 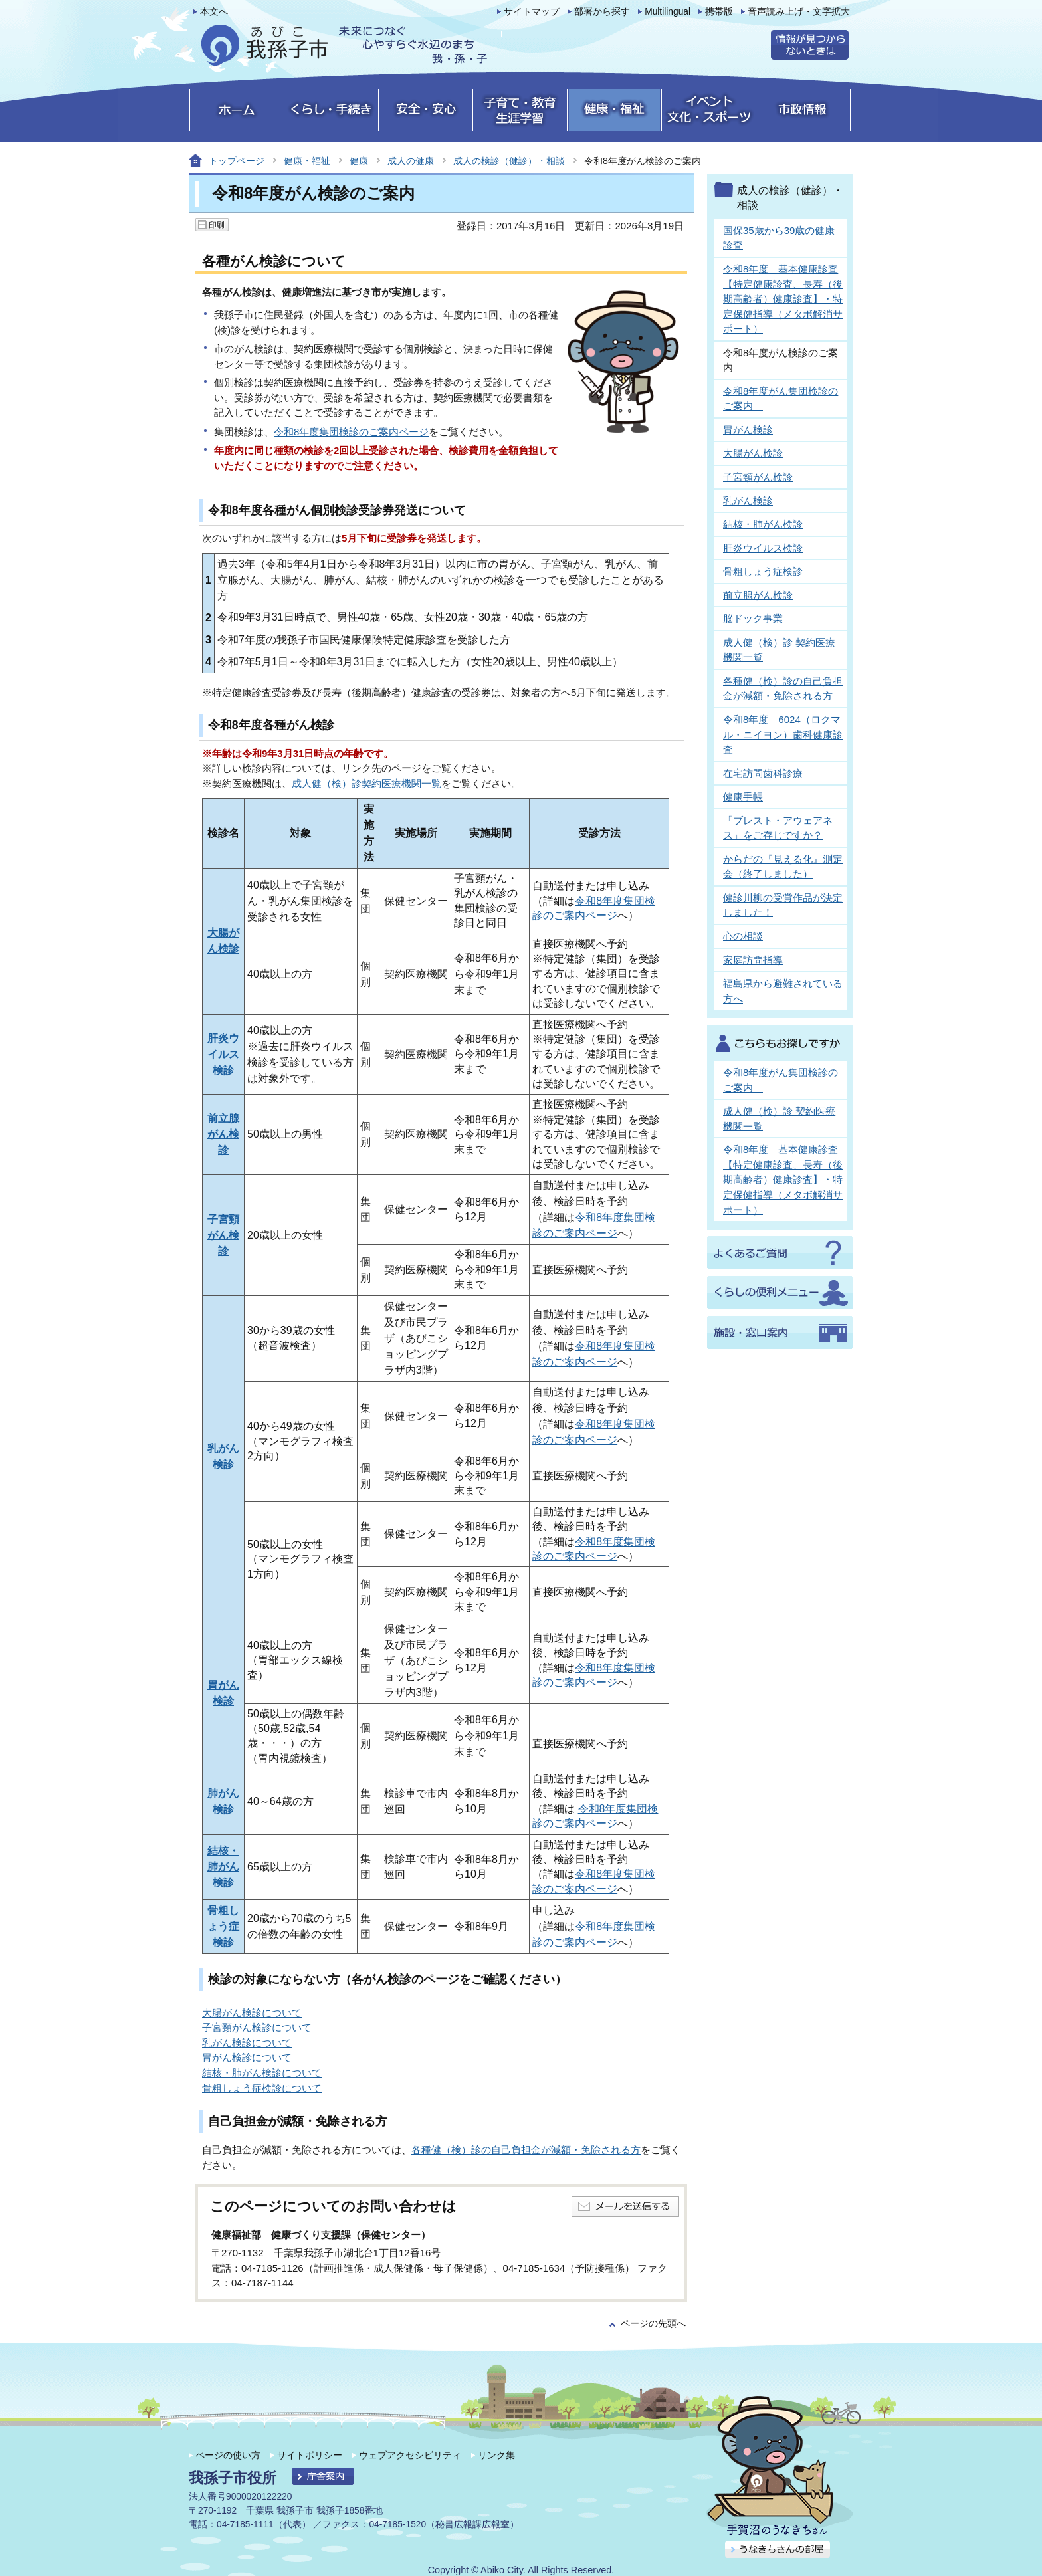 I want to click on 脳ドック事業, so click(x=753, y=618).